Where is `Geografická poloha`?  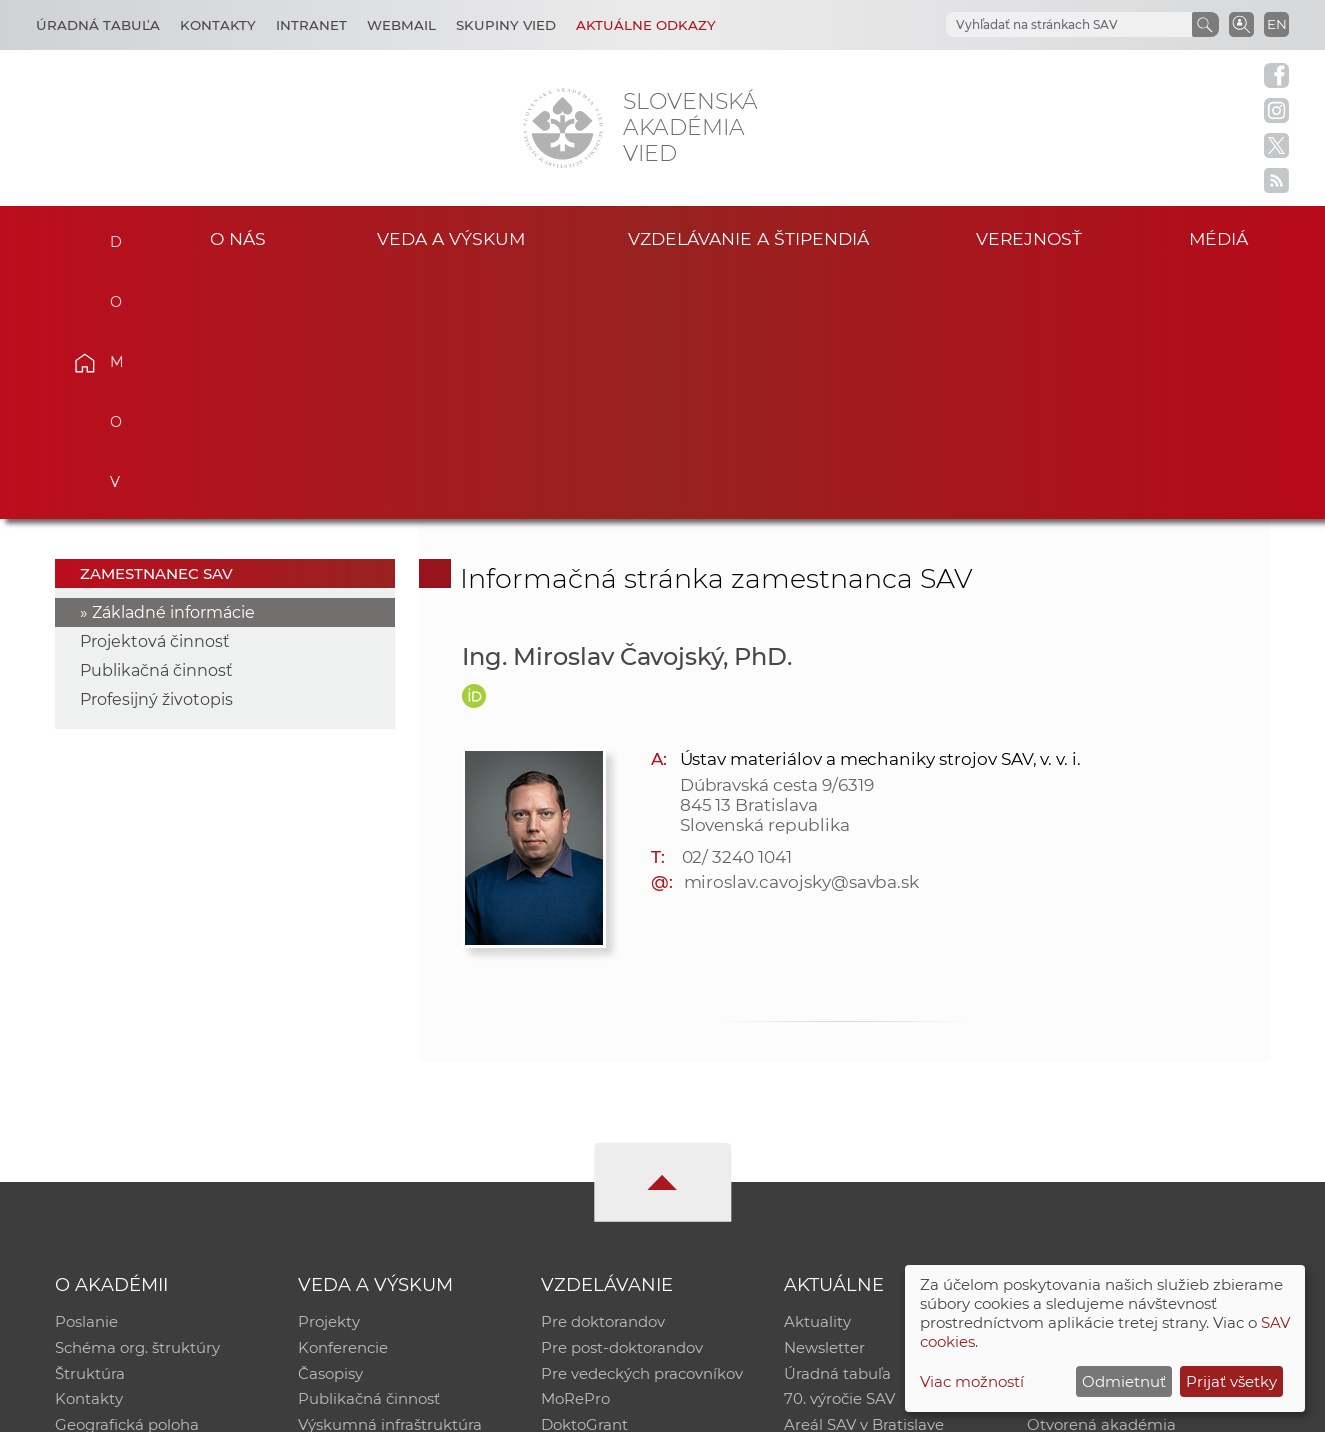 Geografická poloha is located at coordinates (127, 1180).